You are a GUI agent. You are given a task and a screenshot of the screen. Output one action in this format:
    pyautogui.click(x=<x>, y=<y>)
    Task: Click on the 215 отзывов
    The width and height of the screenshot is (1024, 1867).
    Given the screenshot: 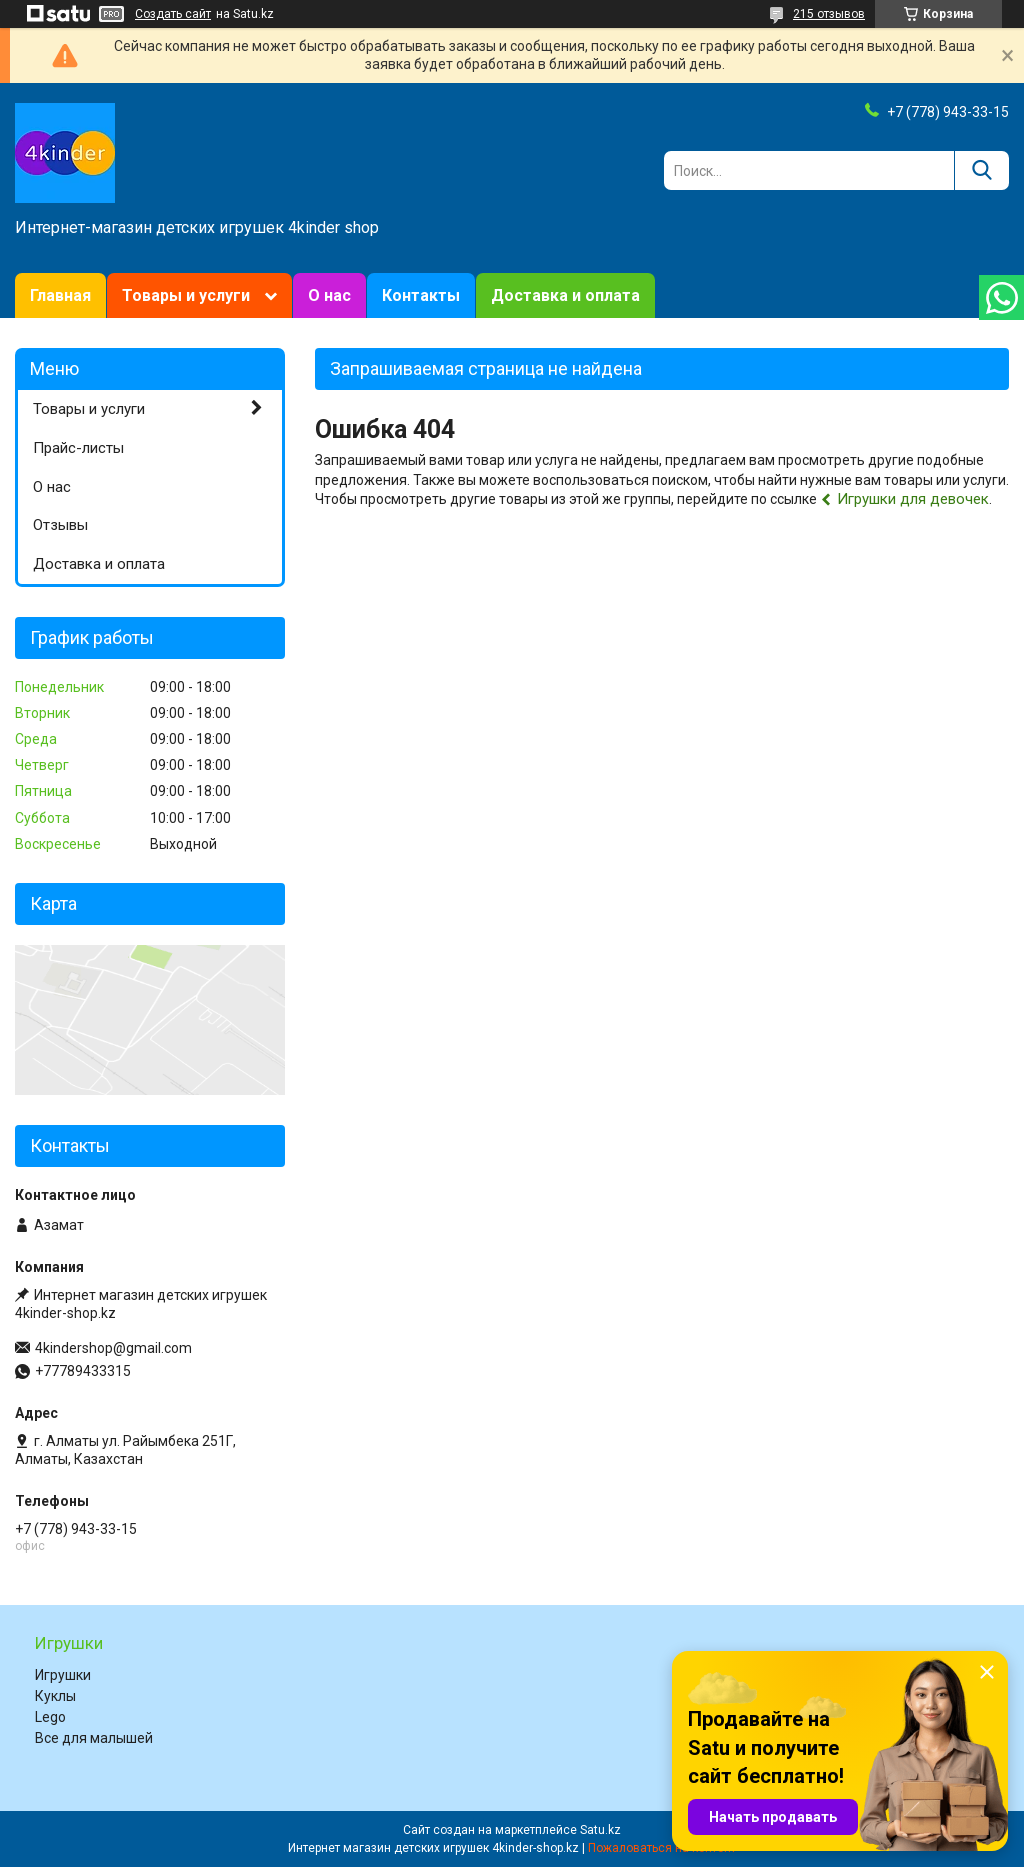 What is the action you would take?
    pyautogui.click(x=829, y=14)
    